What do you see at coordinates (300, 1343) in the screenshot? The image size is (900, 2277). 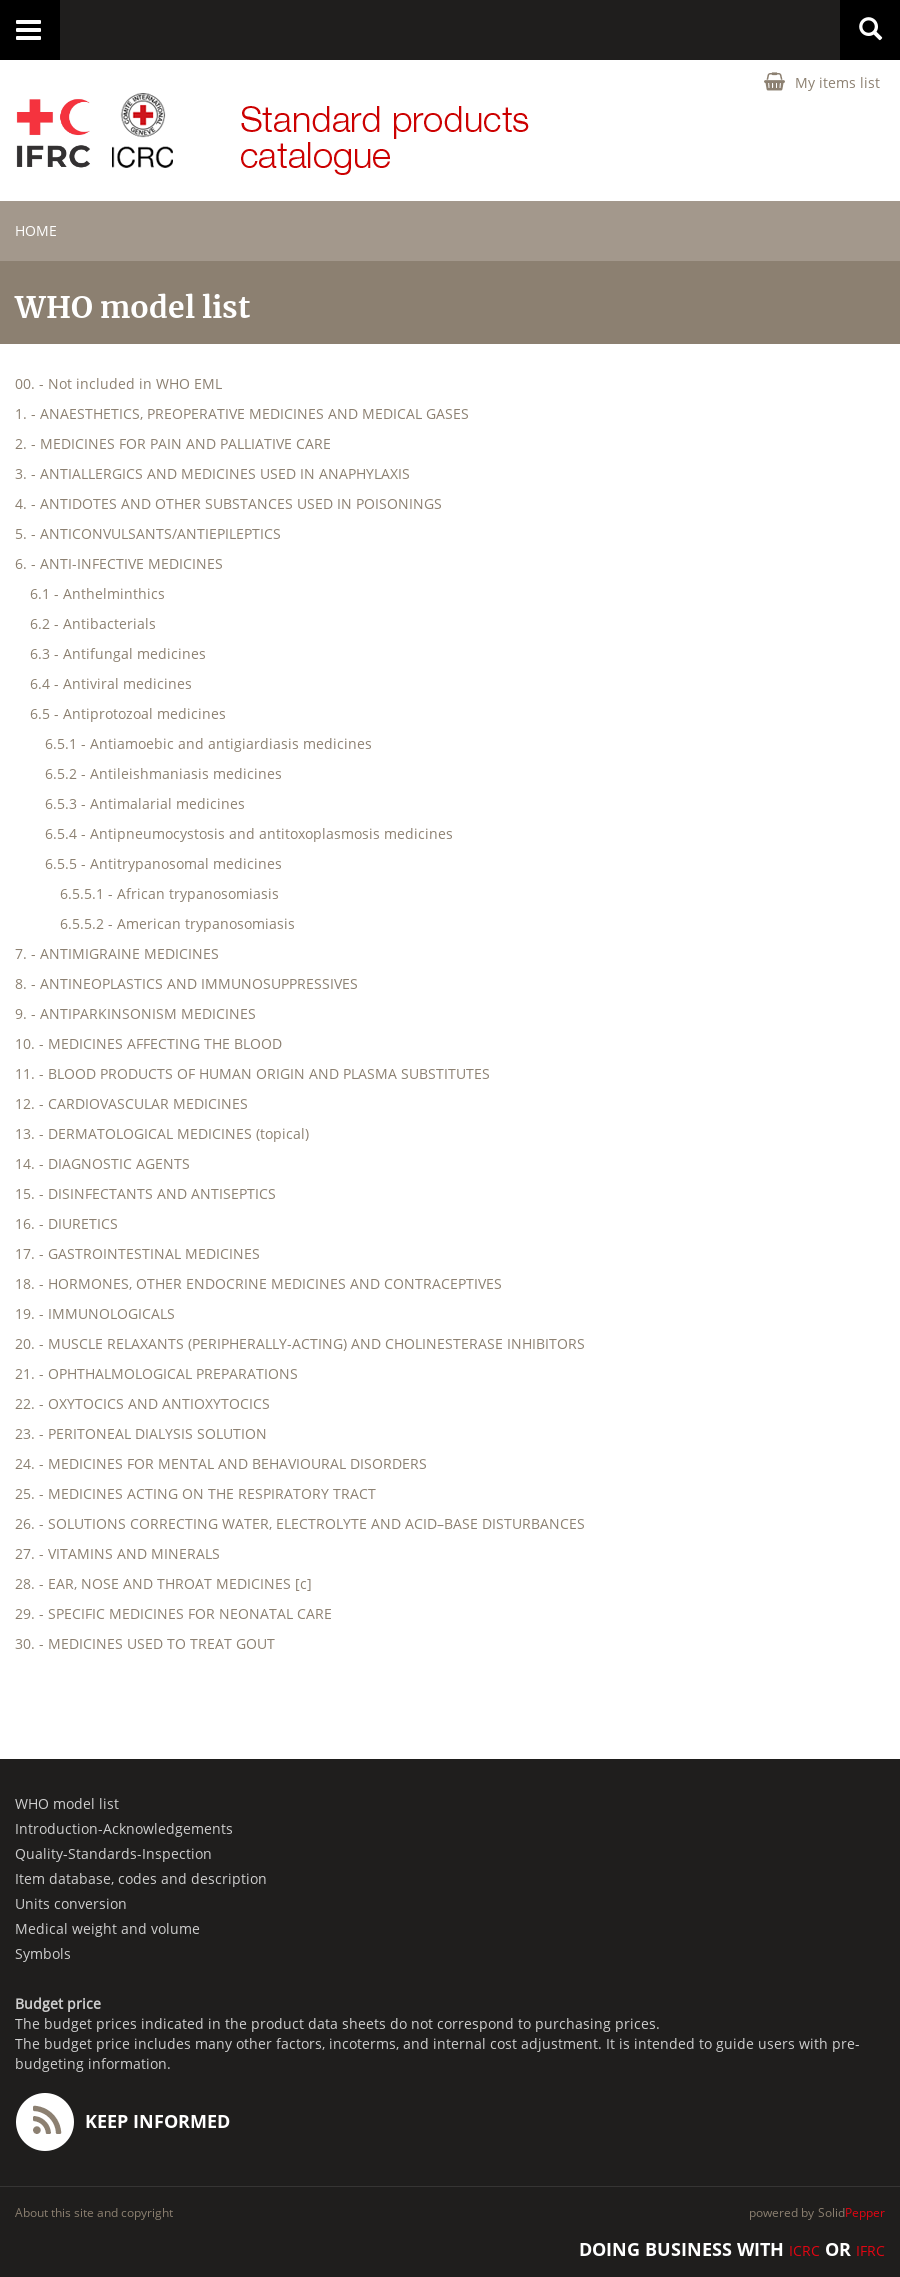 I see `20. - MUSCLE RELAXANTS (PERIPHERALLY-ACTING) AND CHOLINESTERASE INHIBITORS` at bounding box center [300, 1343].